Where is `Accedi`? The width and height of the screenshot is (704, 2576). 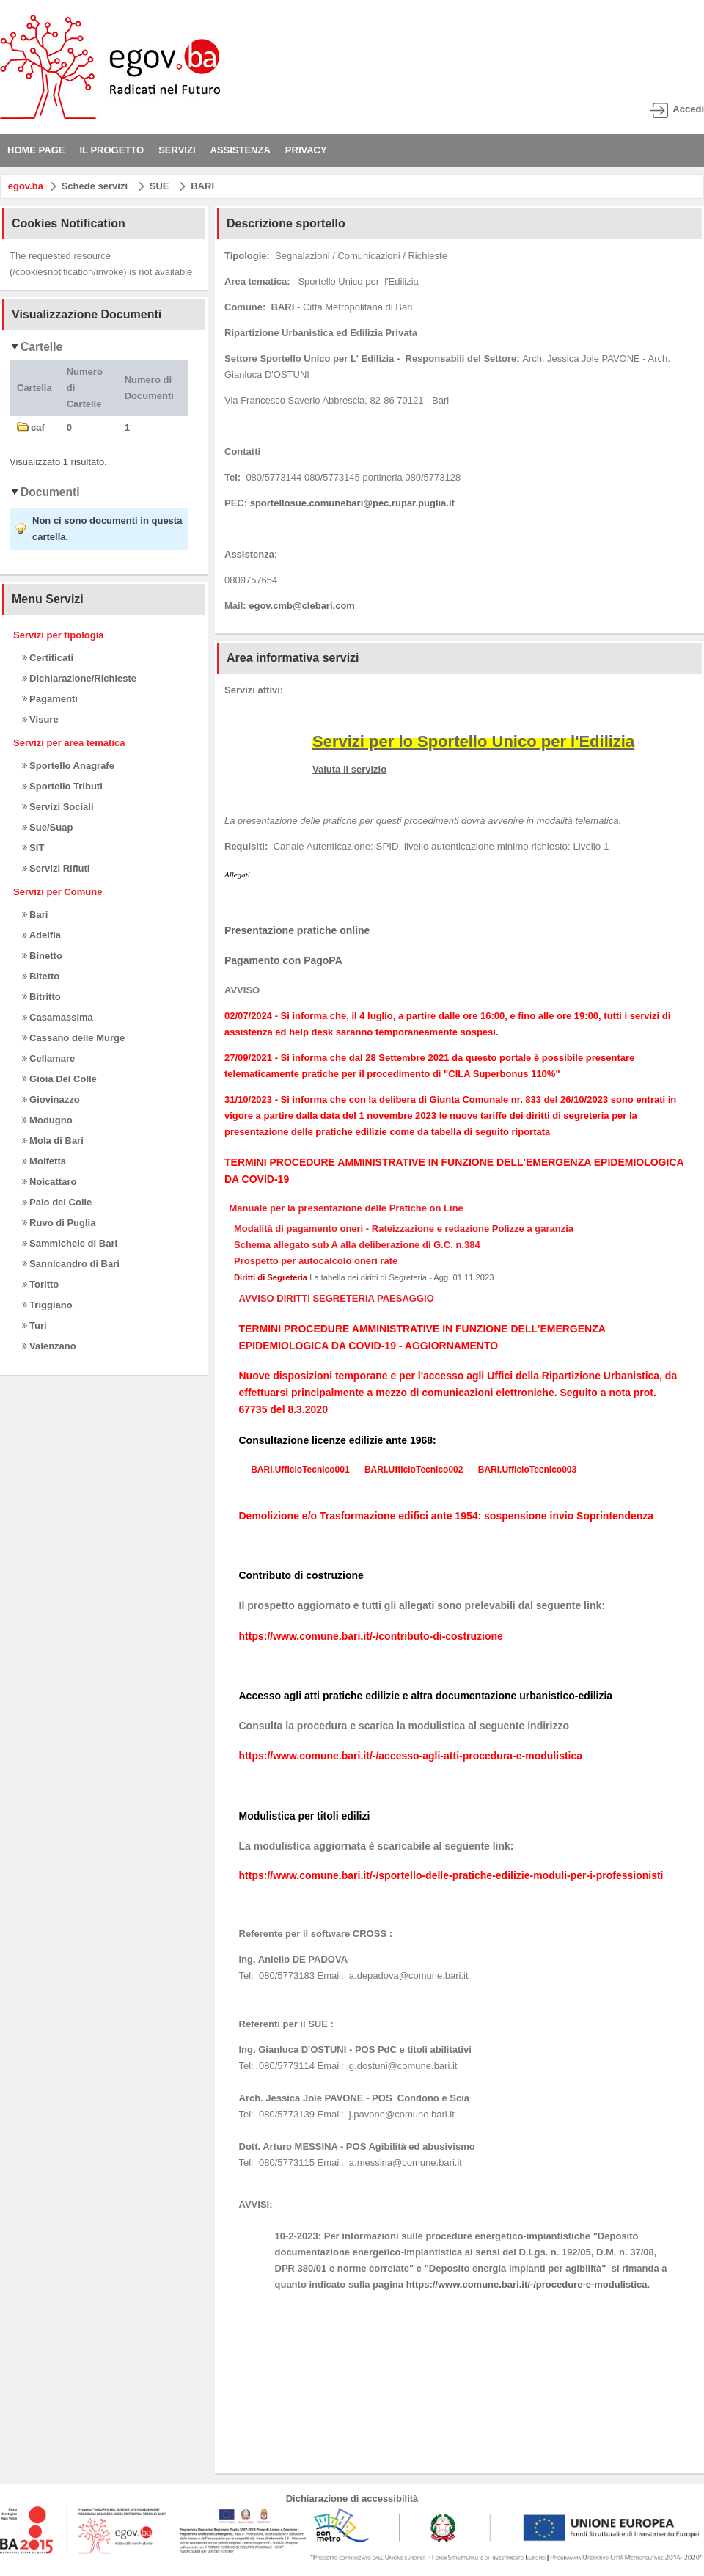 Accedi is located at coordinates (688, 108).